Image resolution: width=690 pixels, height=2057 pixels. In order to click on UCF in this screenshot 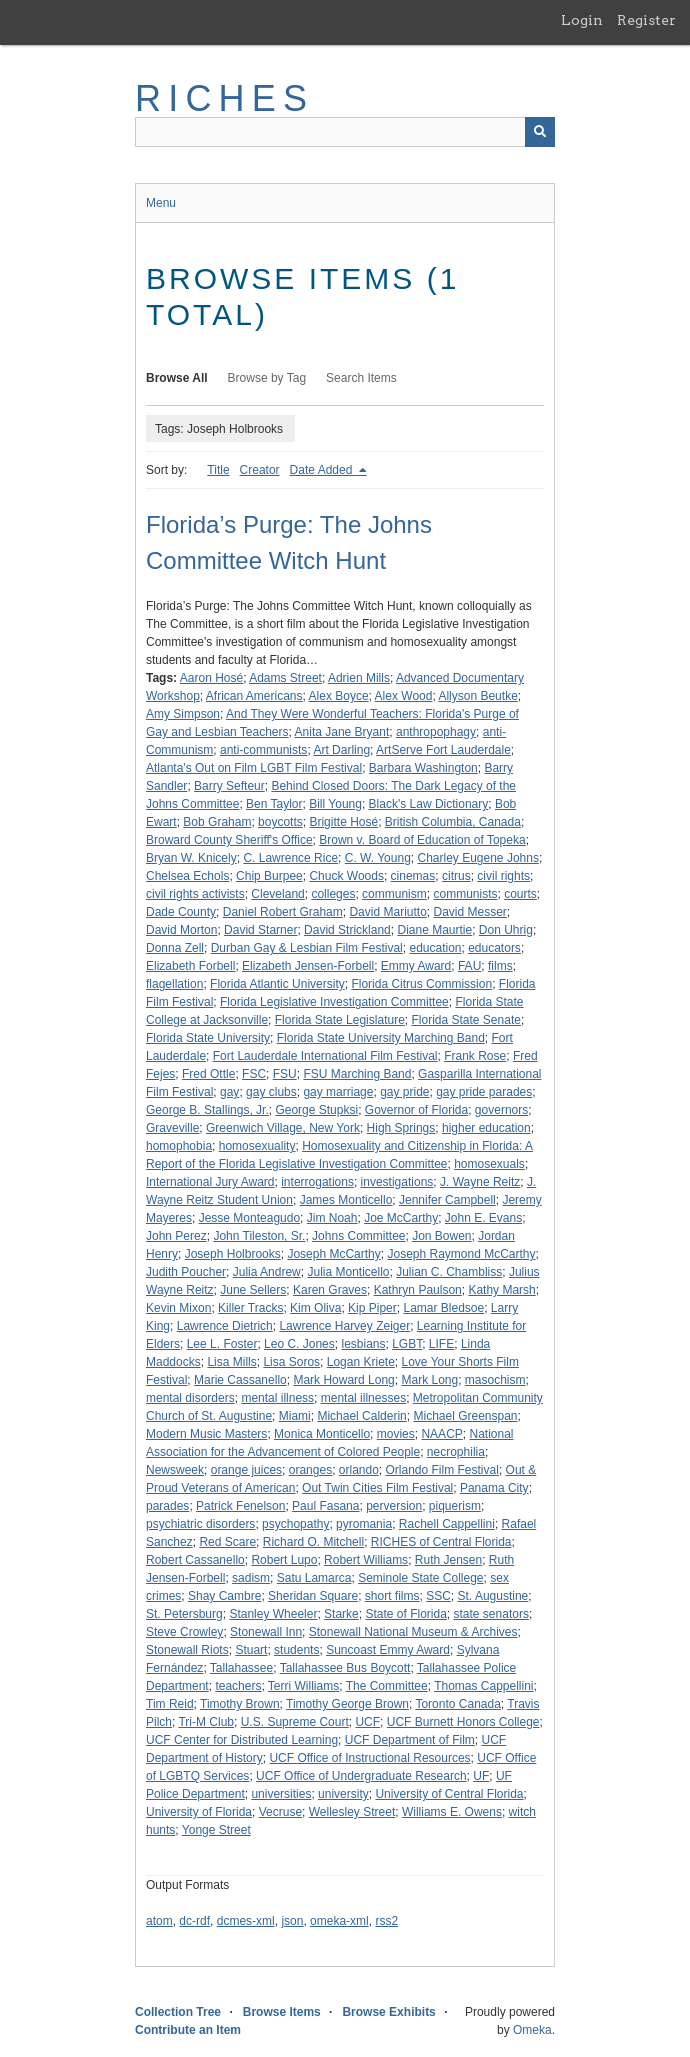, I will do `click(367, 1722)`.